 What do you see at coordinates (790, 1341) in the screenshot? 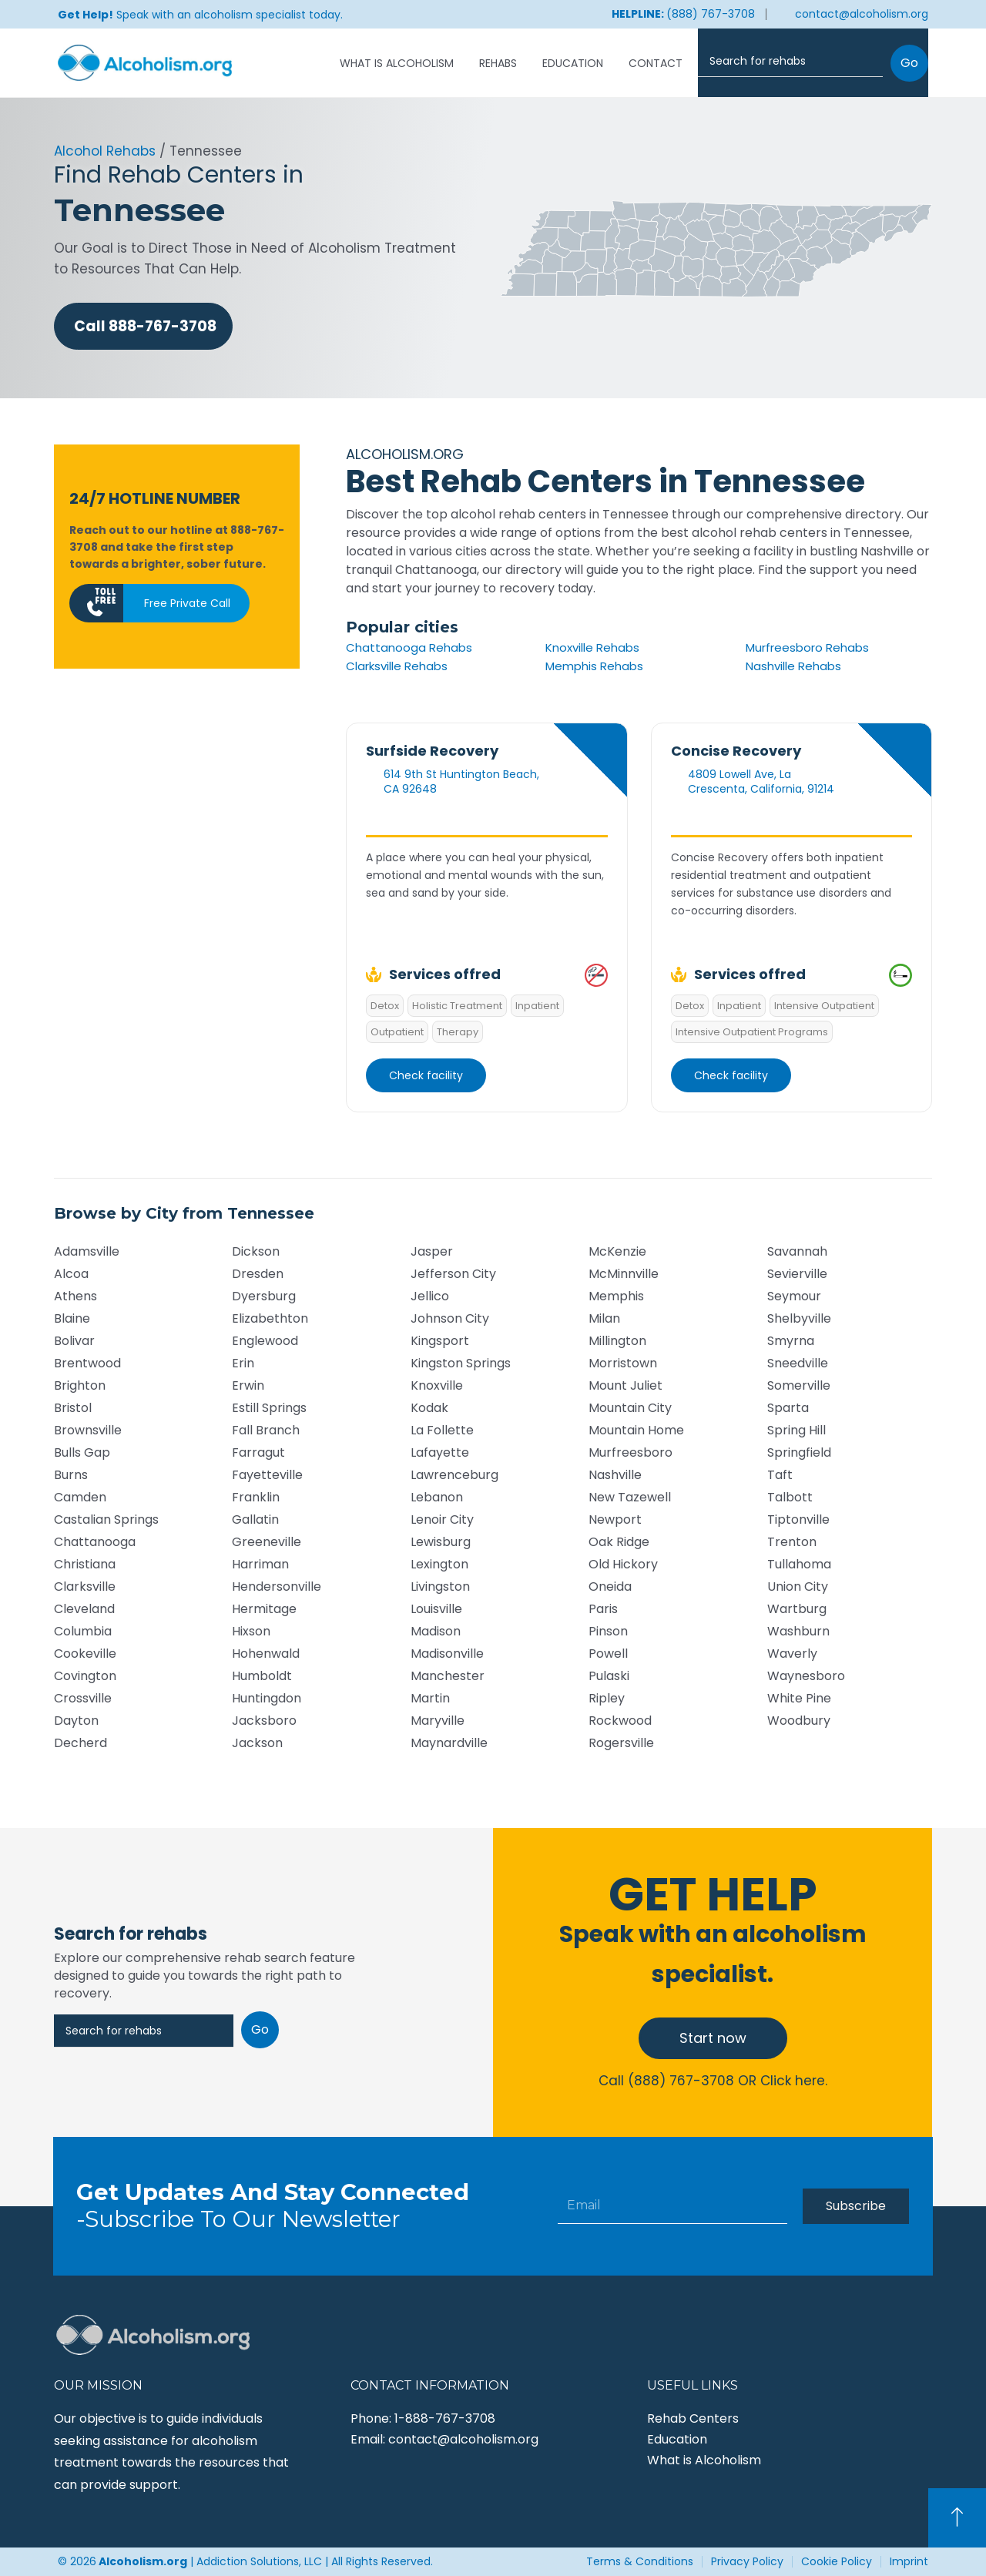
I see `Smyrna` at bounding box center [790, 1341].